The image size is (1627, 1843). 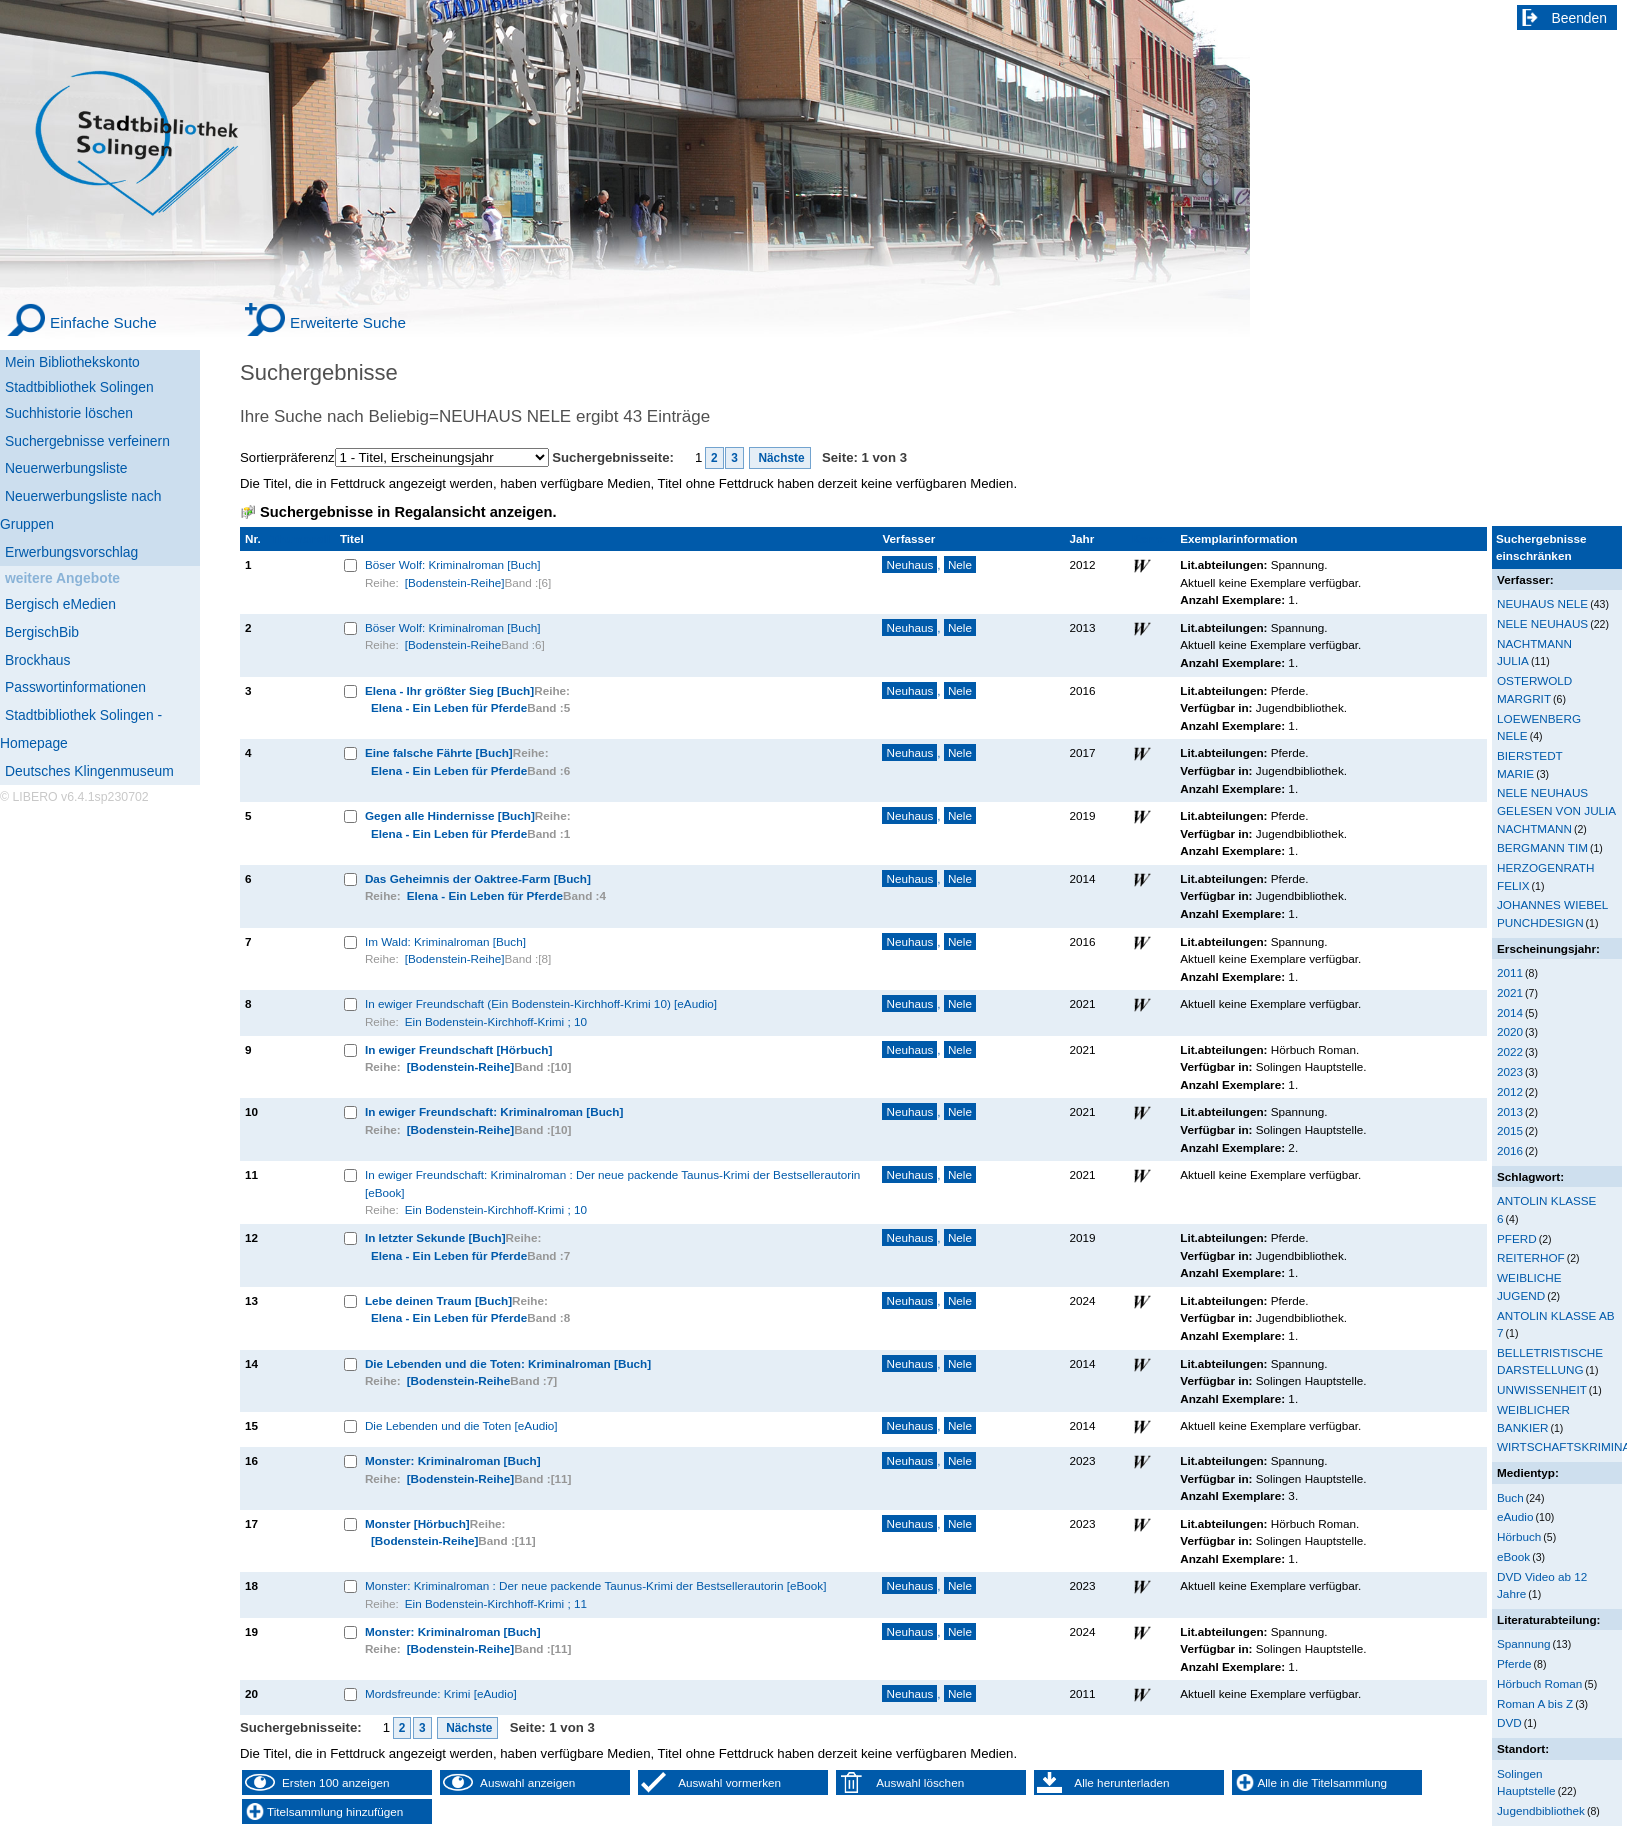 I want to click on Elena - Ihr größter Sieg [Buch], so click(x=449, y=690).